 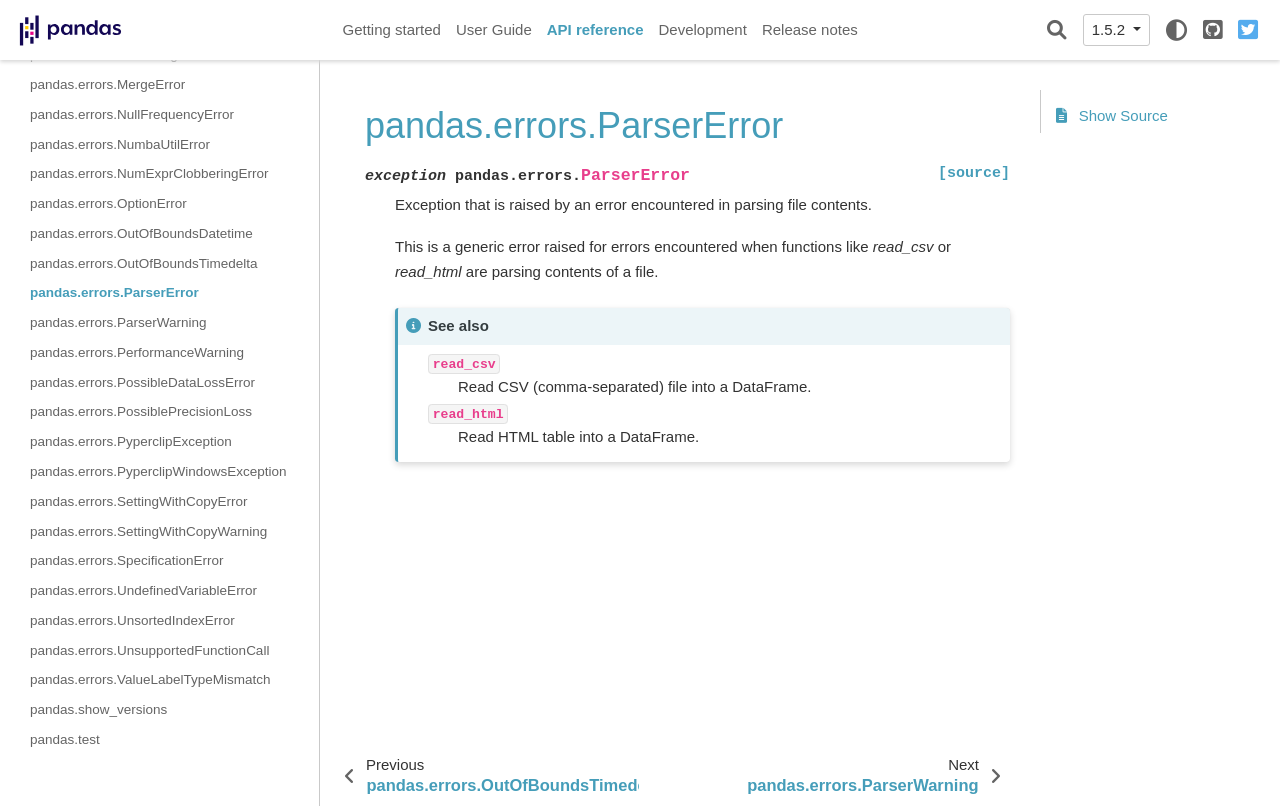 I want to click on pandas.errors.OutOfBoundsTimedelta, so click(x=144, y=263).